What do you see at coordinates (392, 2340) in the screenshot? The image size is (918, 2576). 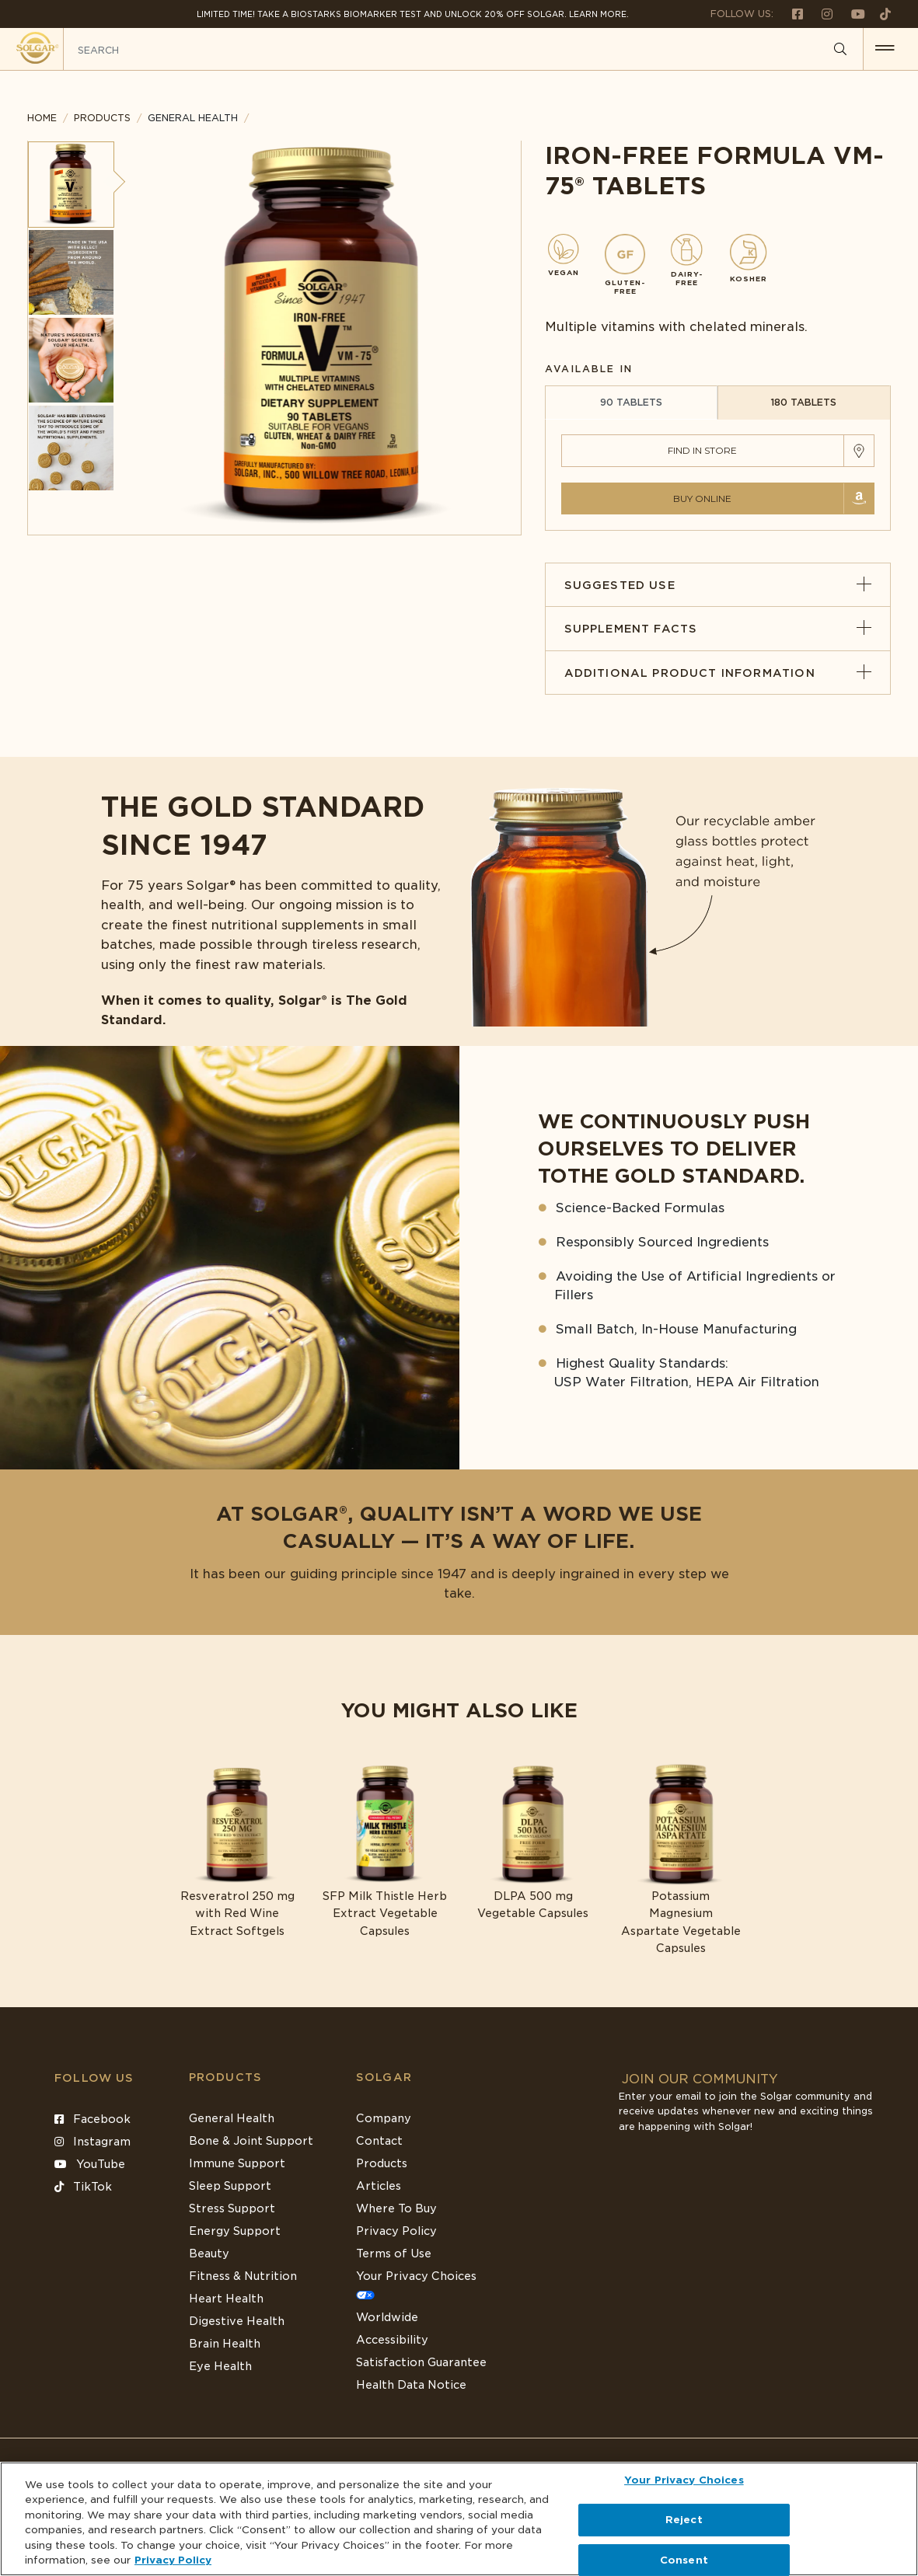 I see `Accessibility` at bounding box center [392, 2340].